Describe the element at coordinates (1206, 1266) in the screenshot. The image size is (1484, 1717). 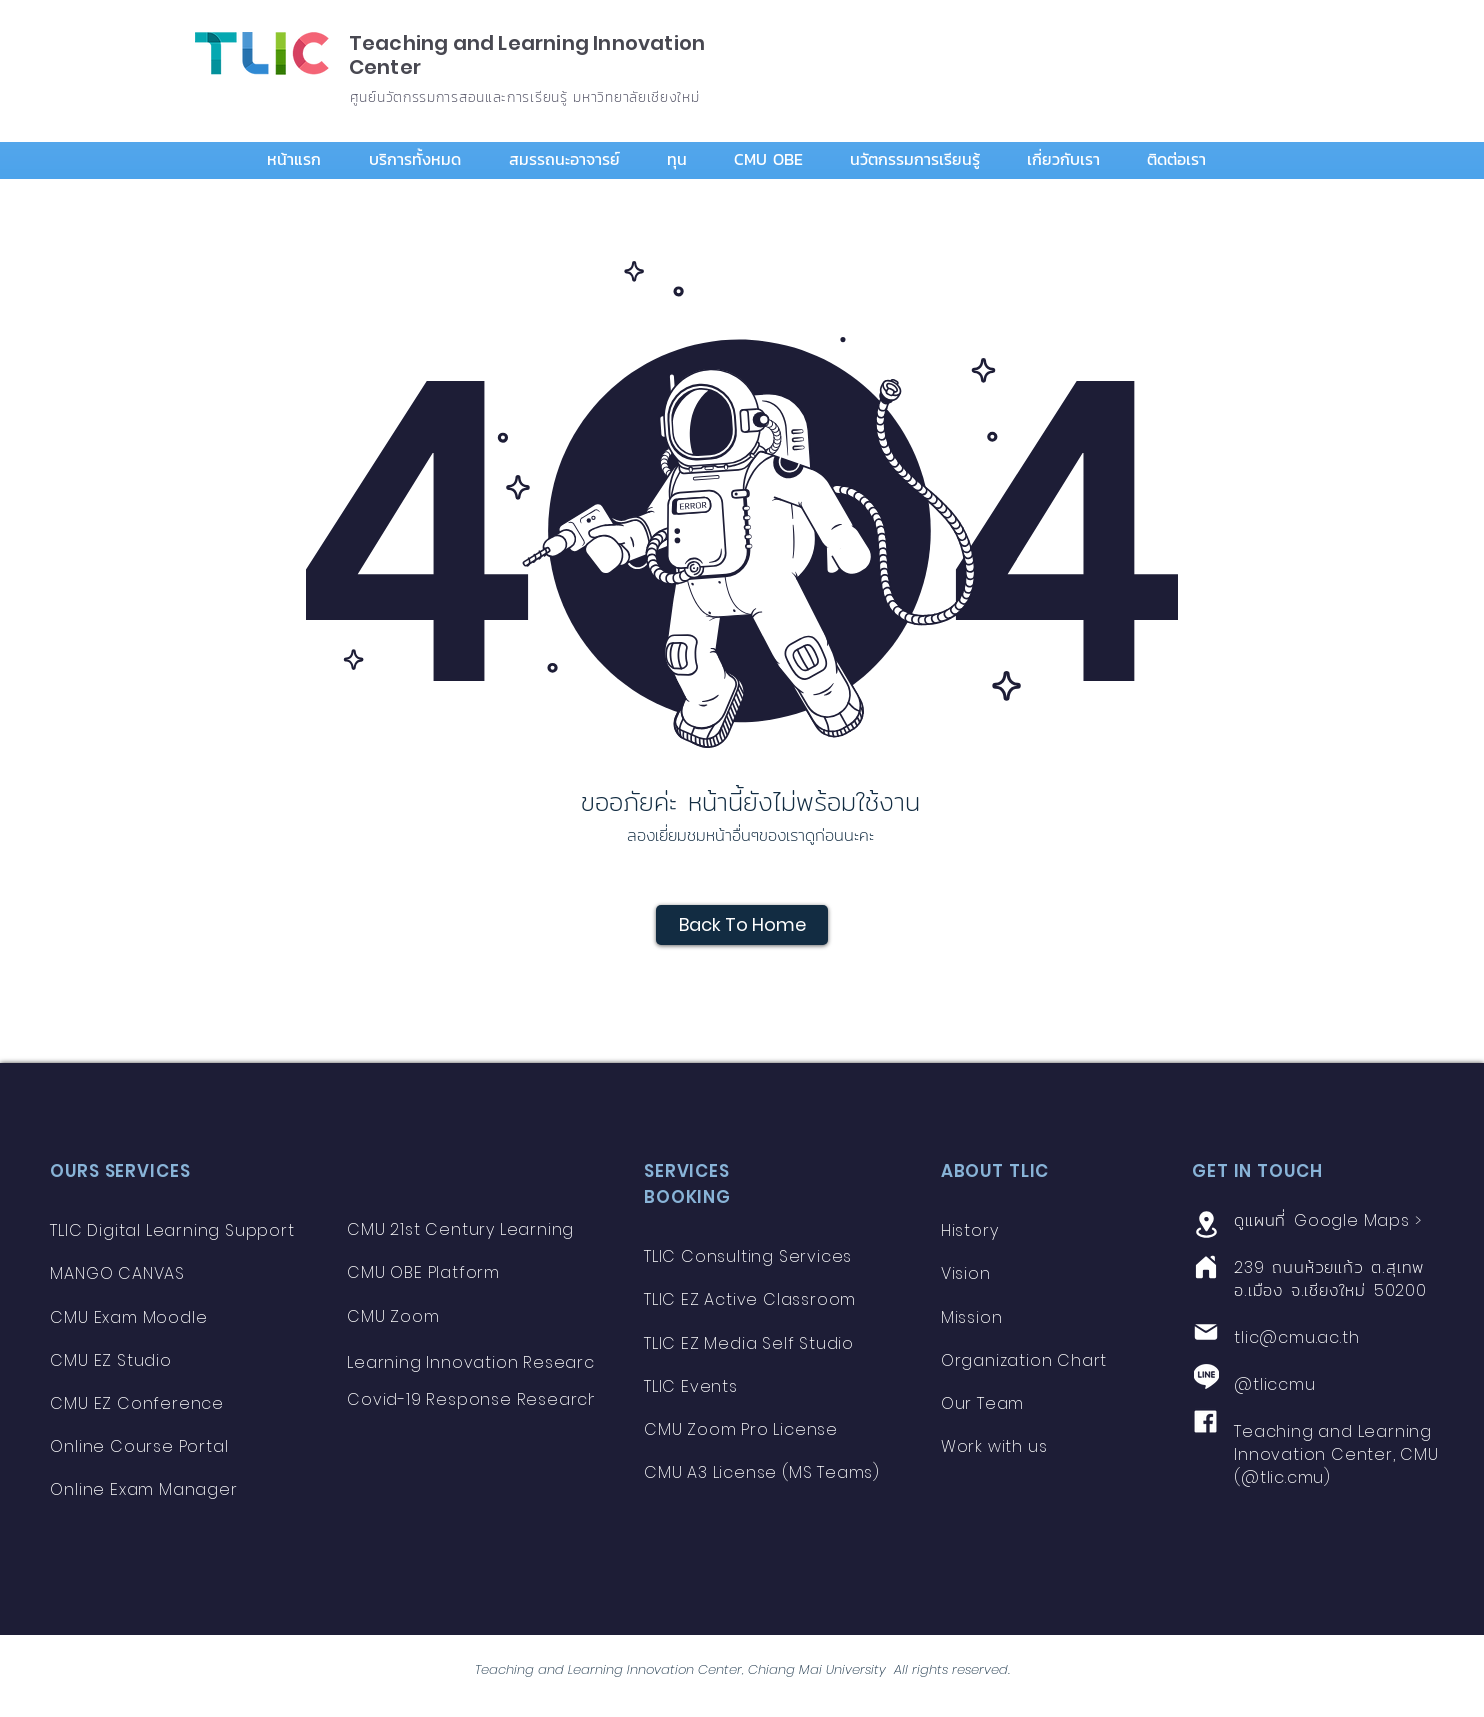
I see `[Home]` at that location.